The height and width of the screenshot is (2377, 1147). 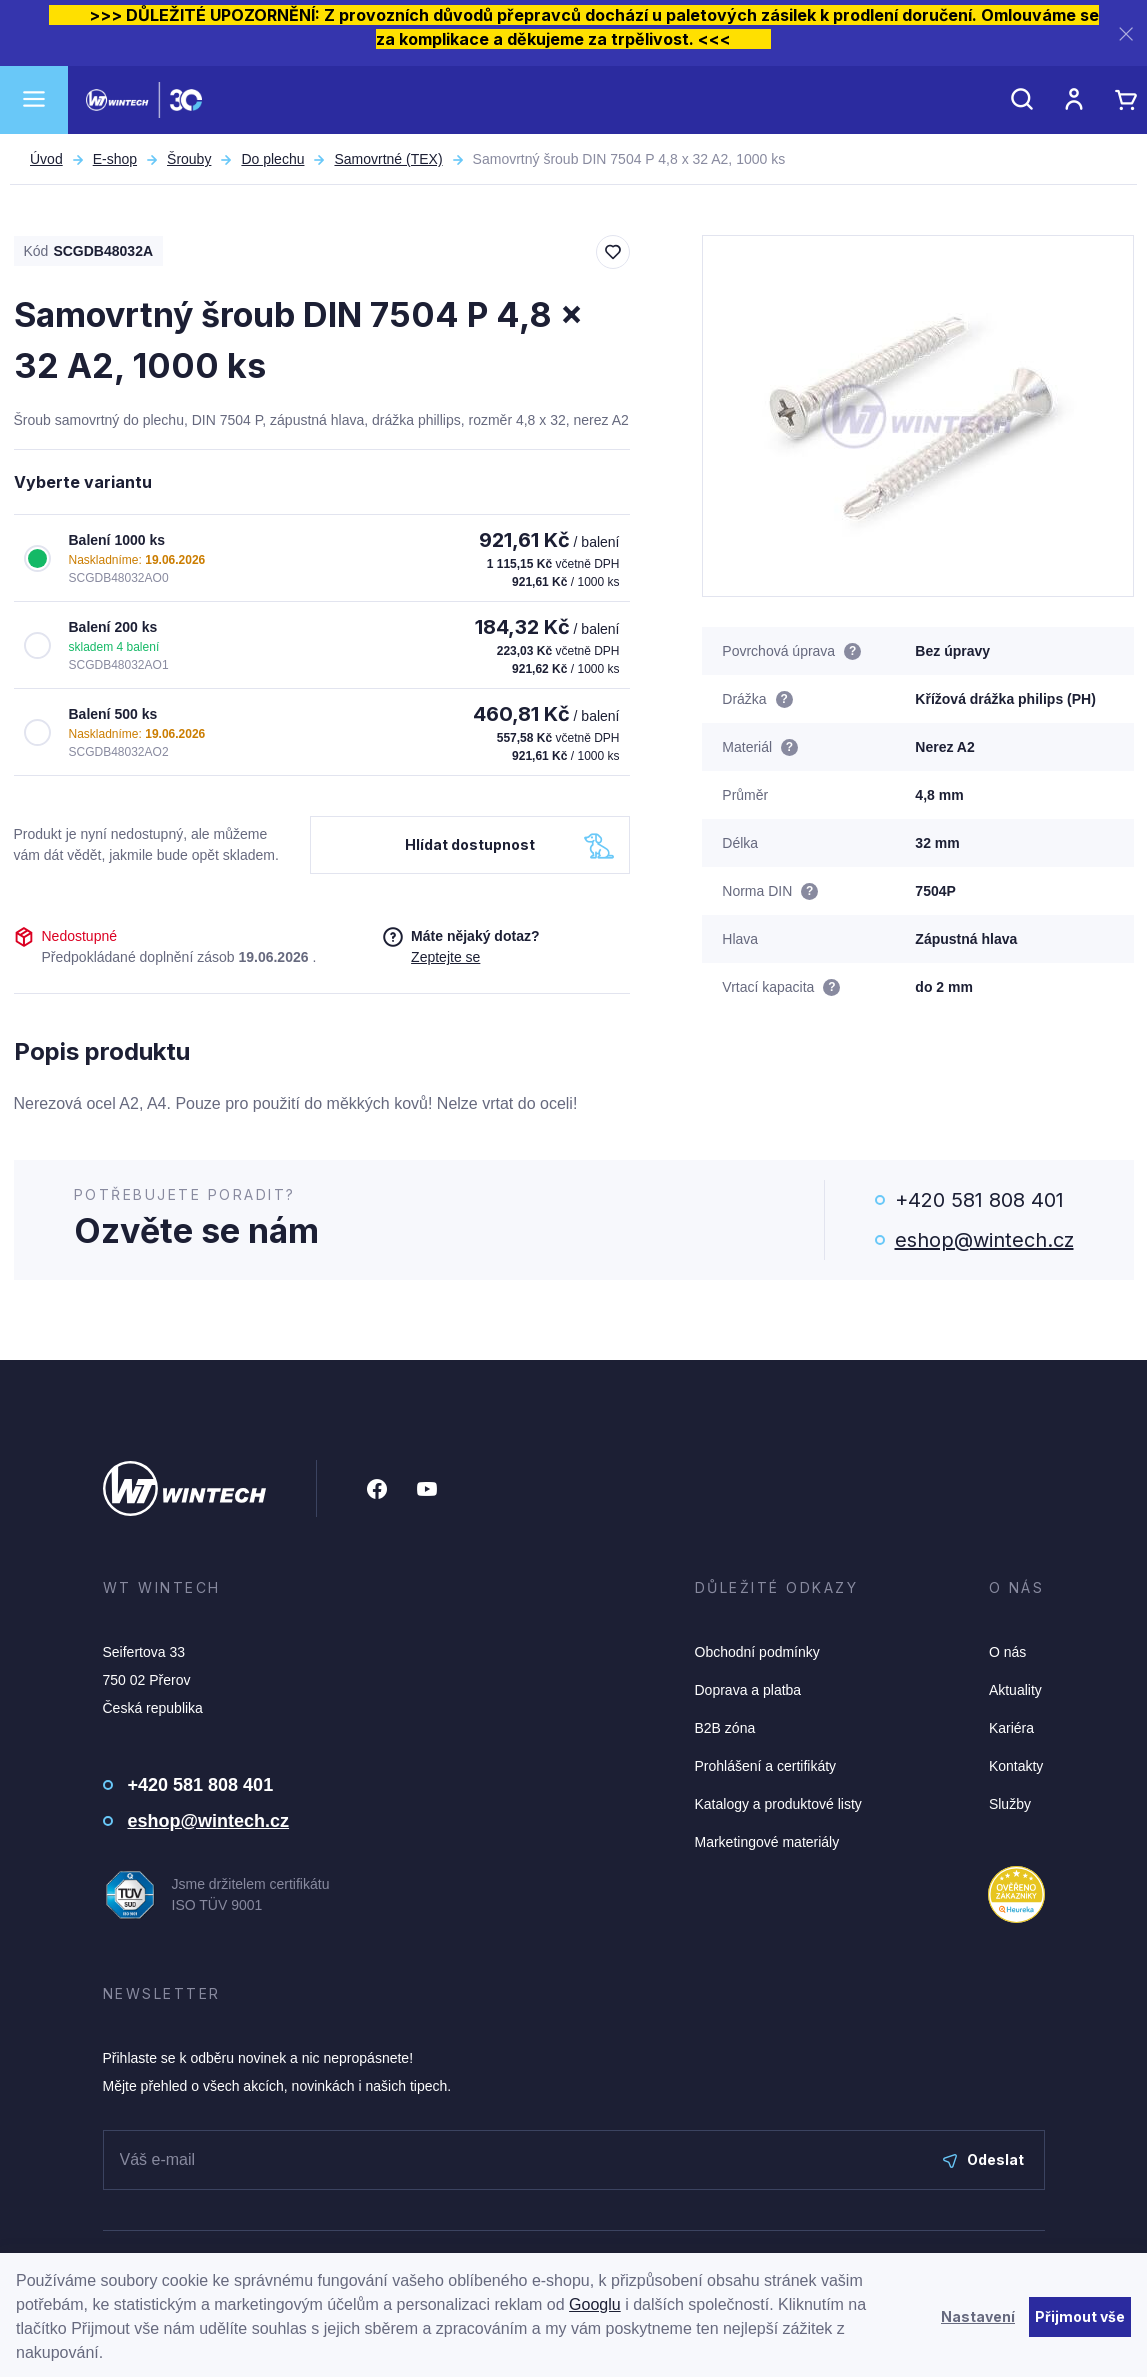 I want to click on Aktuality, so click(x=1015, y=1690).